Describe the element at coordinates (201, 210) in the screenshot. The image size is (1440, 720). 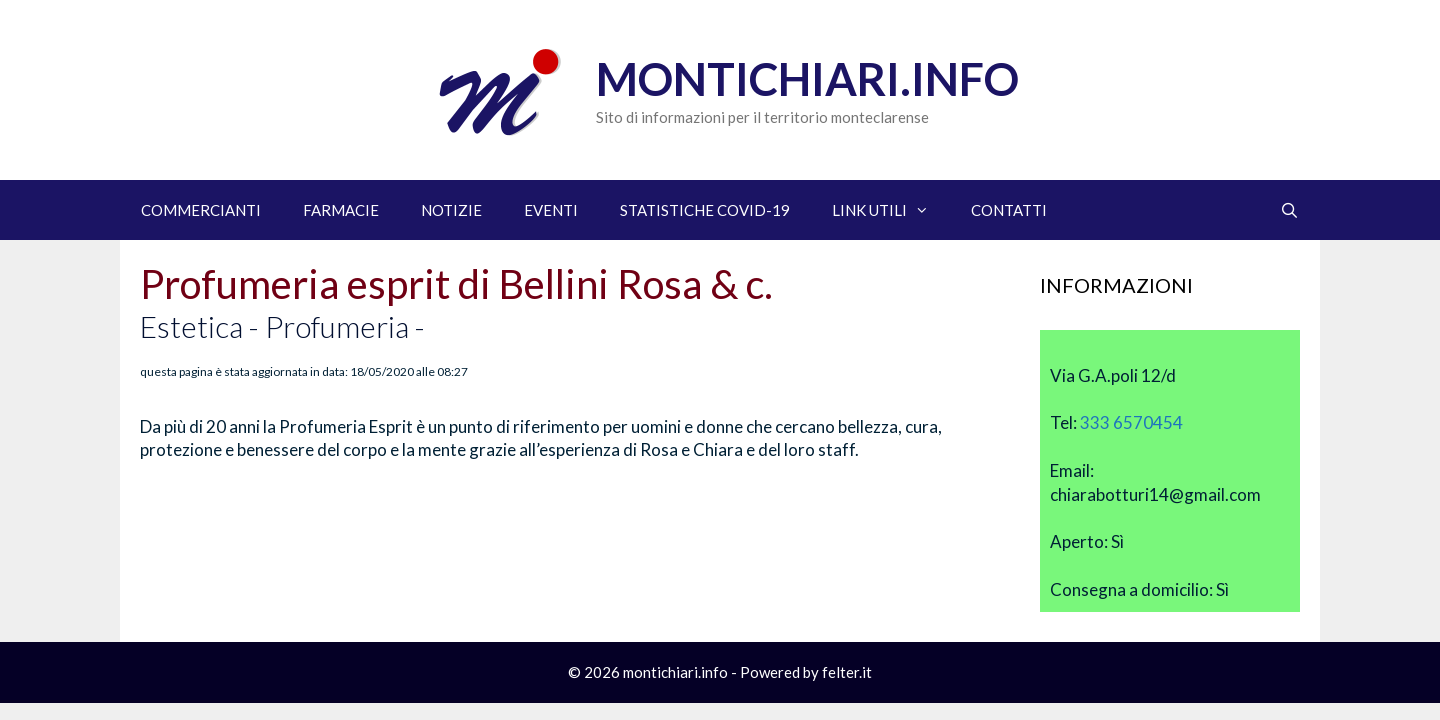
I see `COMMERCIANTI` at that location.